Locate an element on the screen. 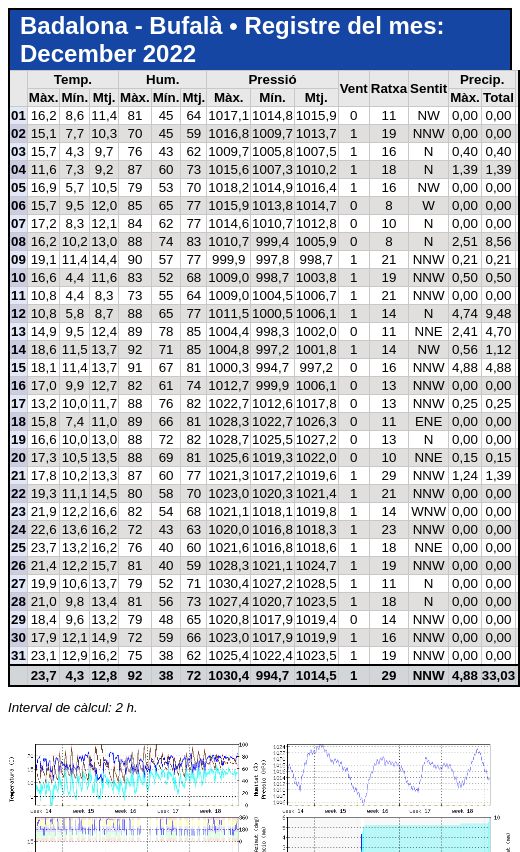  22 is located at coordinates (18, 493).